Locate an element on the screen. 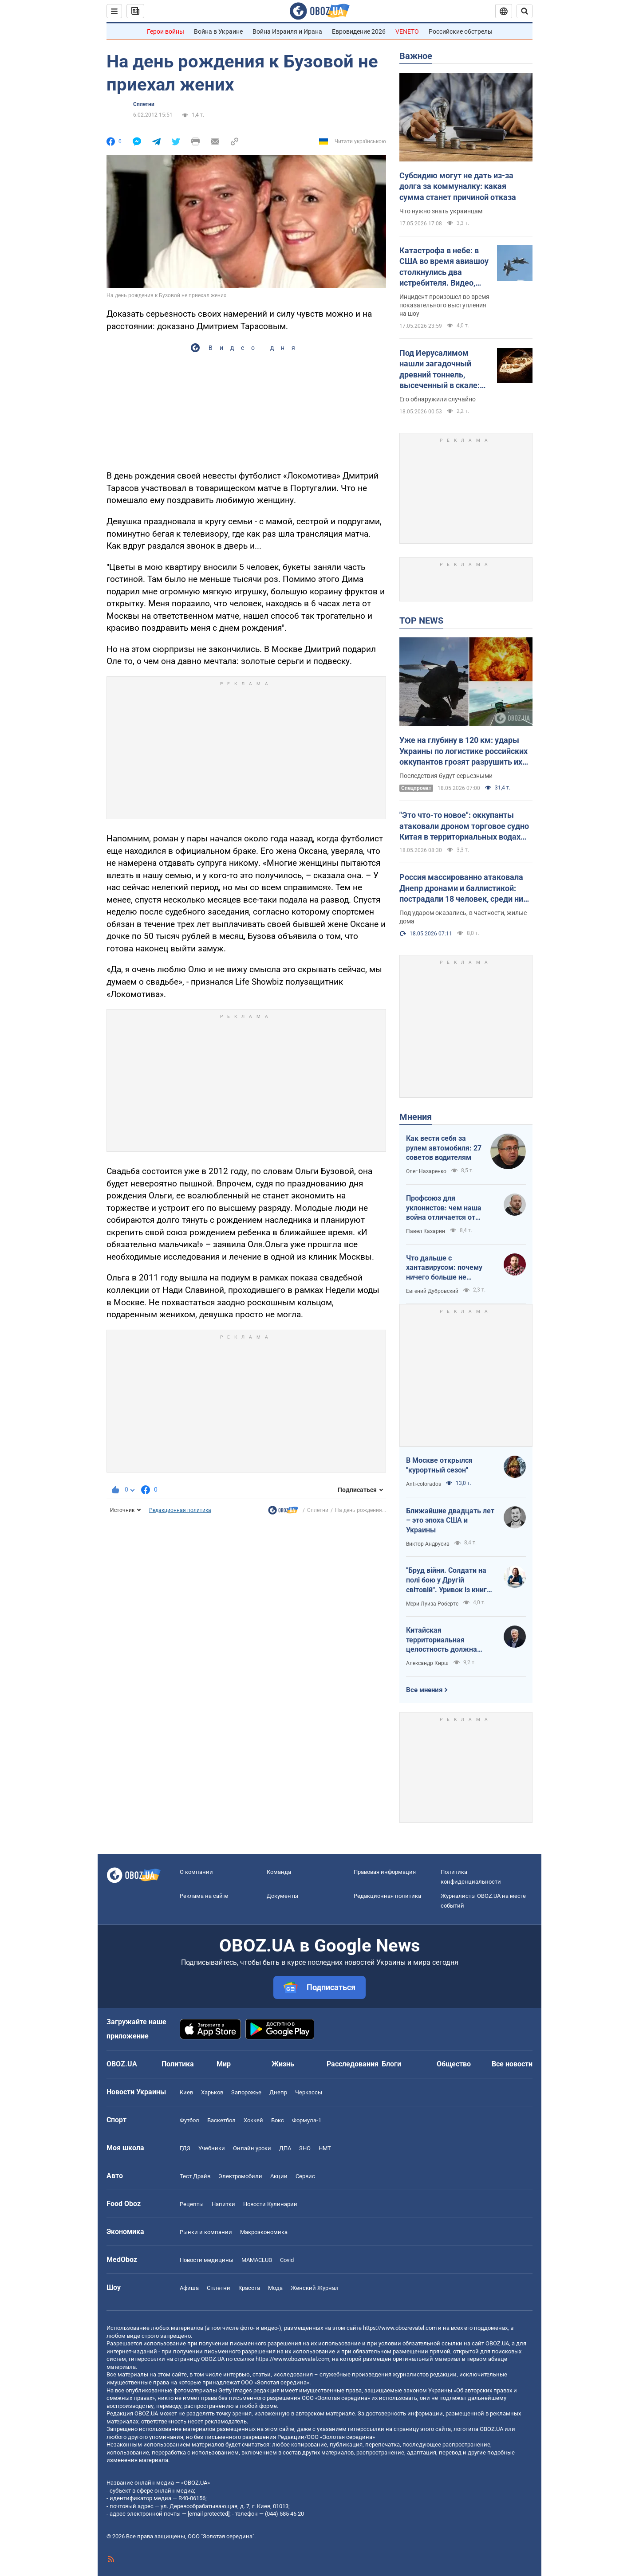 This screenshot has width=639, height=2576. "Бруд війни. Солдати на полі бою у Другій світовій". Уривок із книги Мері Луїза Робертс is located at coordinates (448, 1580).